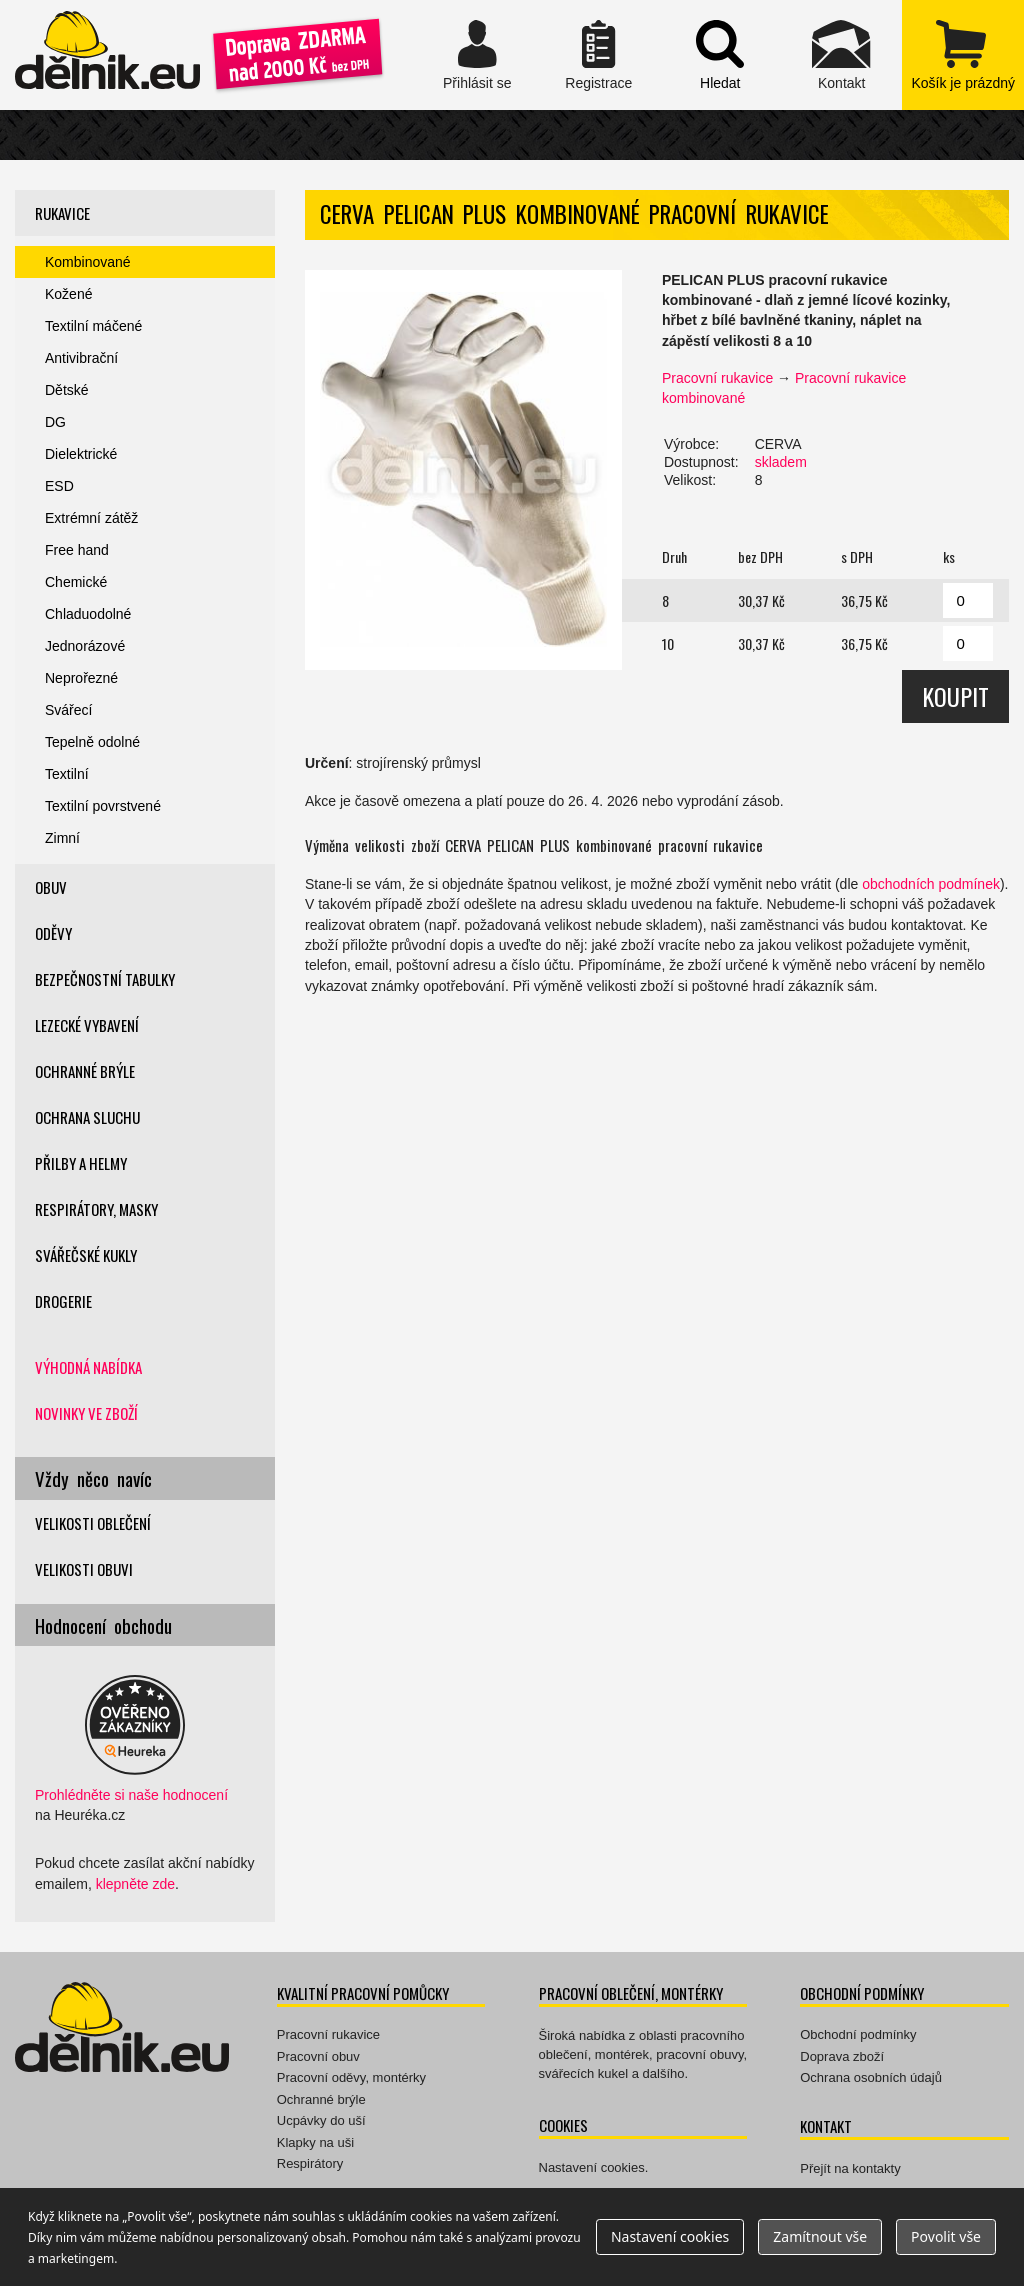 Image resolution: width=1024 pixels, height=2286 pixels. What do you see at coordinates (62, 213) in the screenshot?
I see `Rukavice` at bounding box center [62, 213].